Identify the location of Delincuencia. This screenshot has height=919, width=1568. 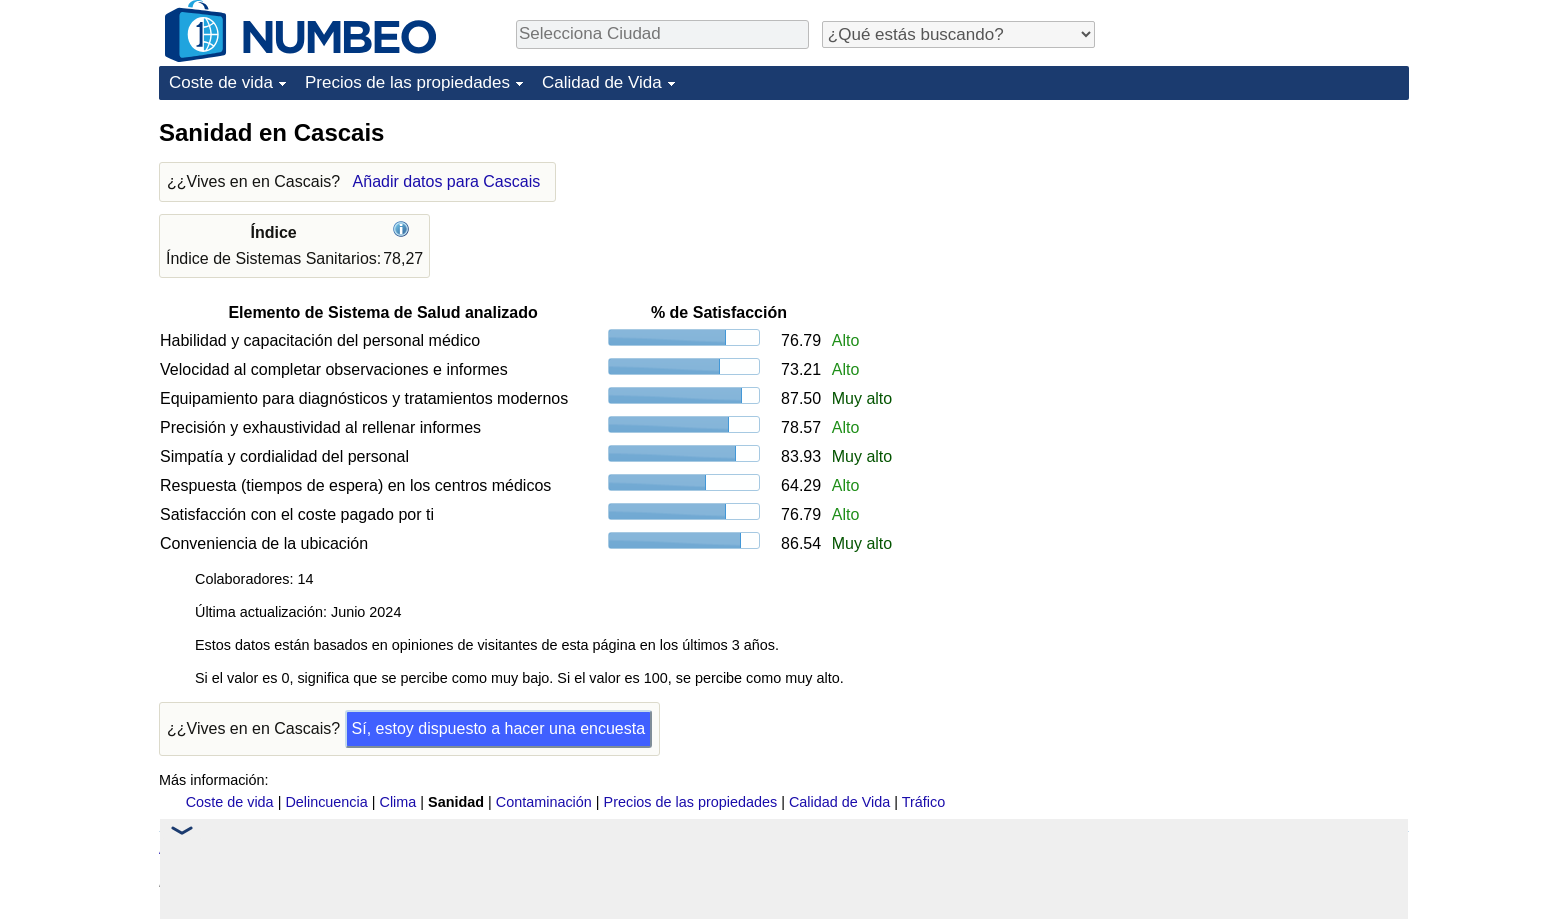
(326, 802).